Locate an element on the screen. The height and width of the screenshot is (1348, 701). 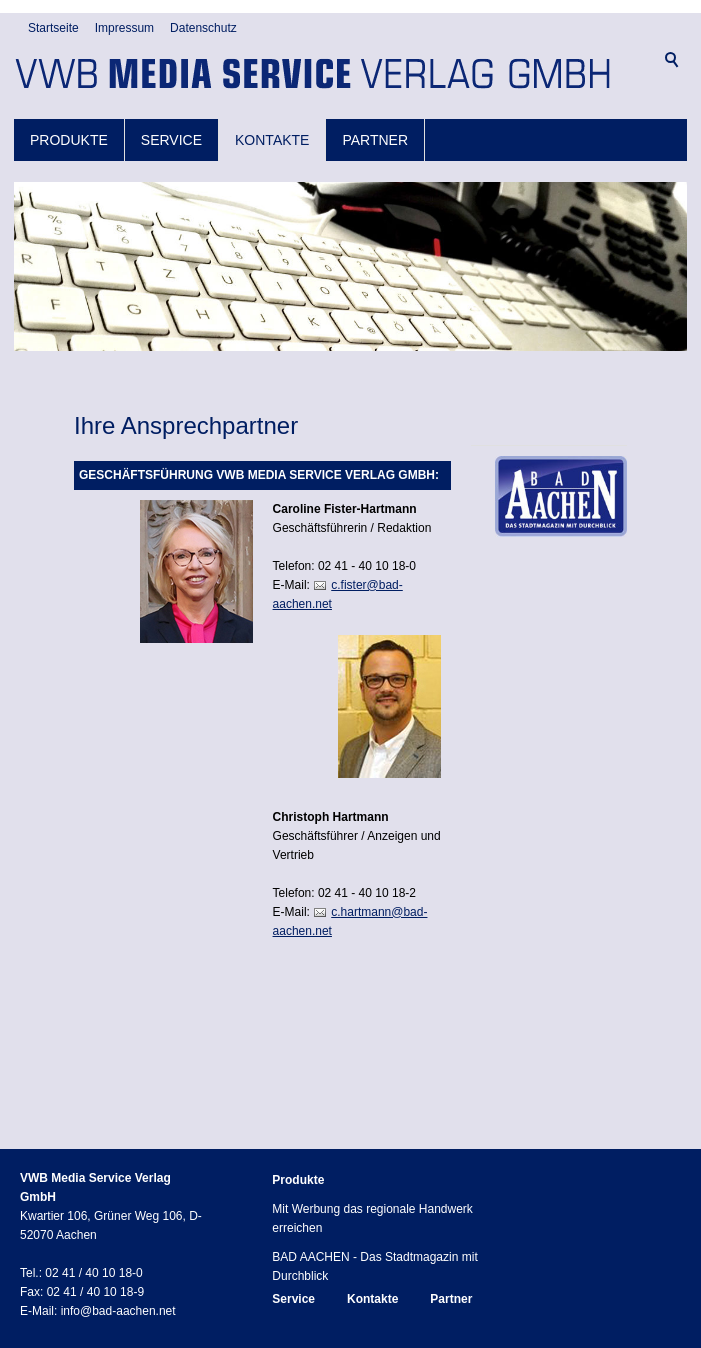
Startseite is located at coordinates (53, 90).